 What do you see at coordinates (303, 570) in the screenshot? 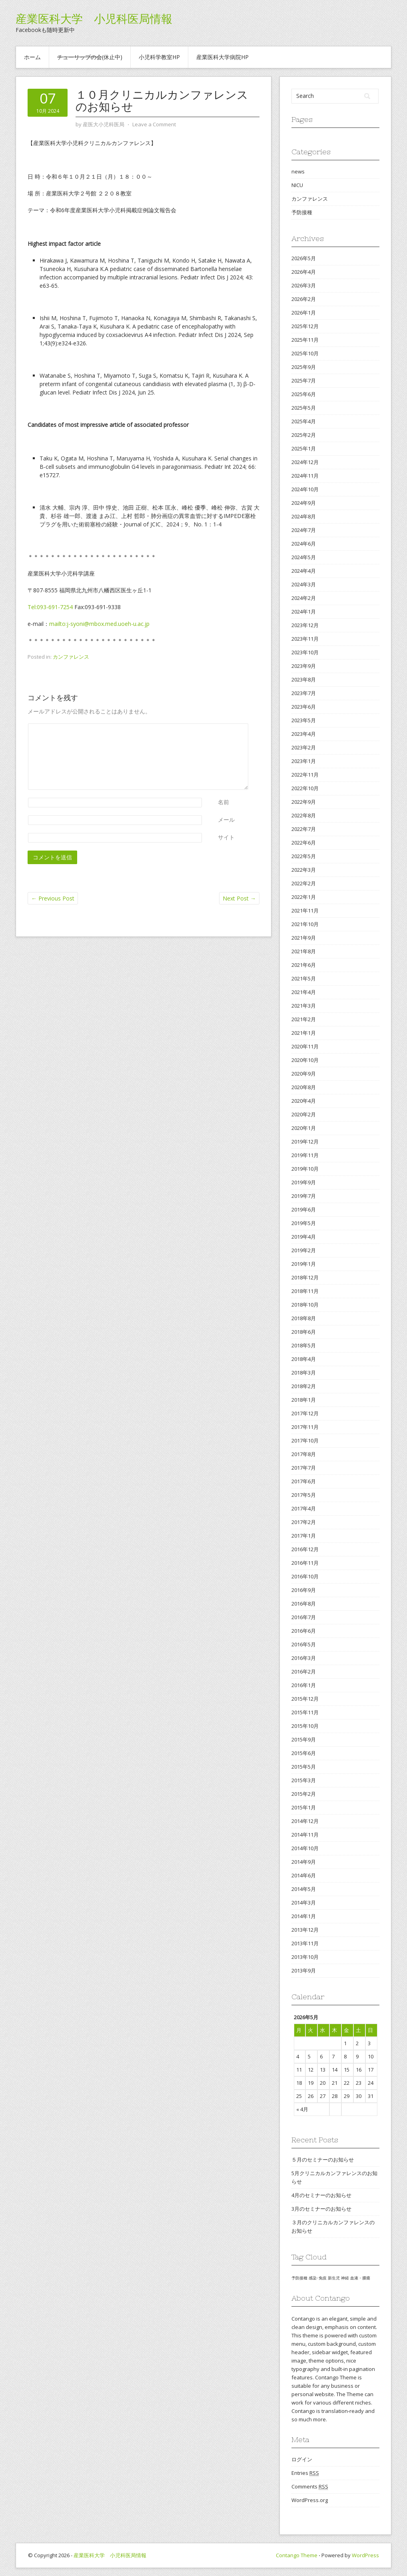
I see `2024年4月` at bounding box center [303, 570].